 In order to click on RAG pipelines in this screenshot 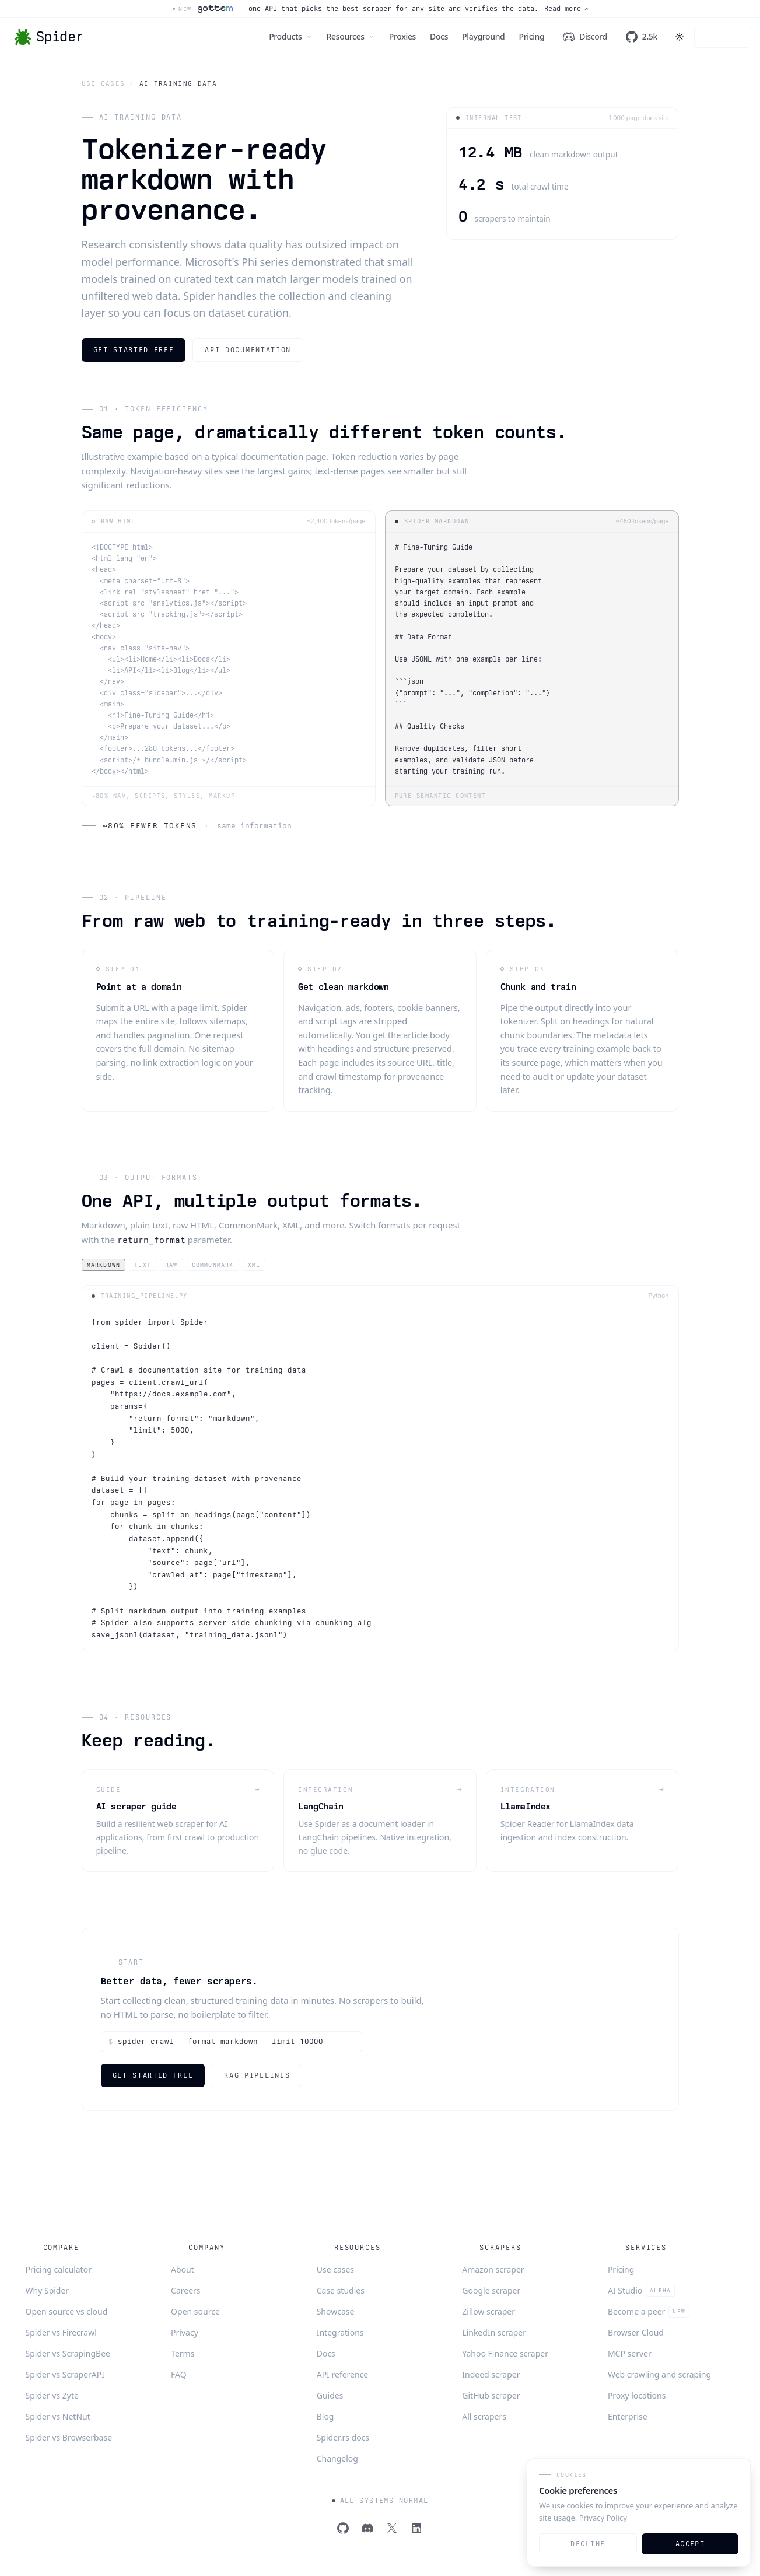, I will do `click(257, 2075)`.